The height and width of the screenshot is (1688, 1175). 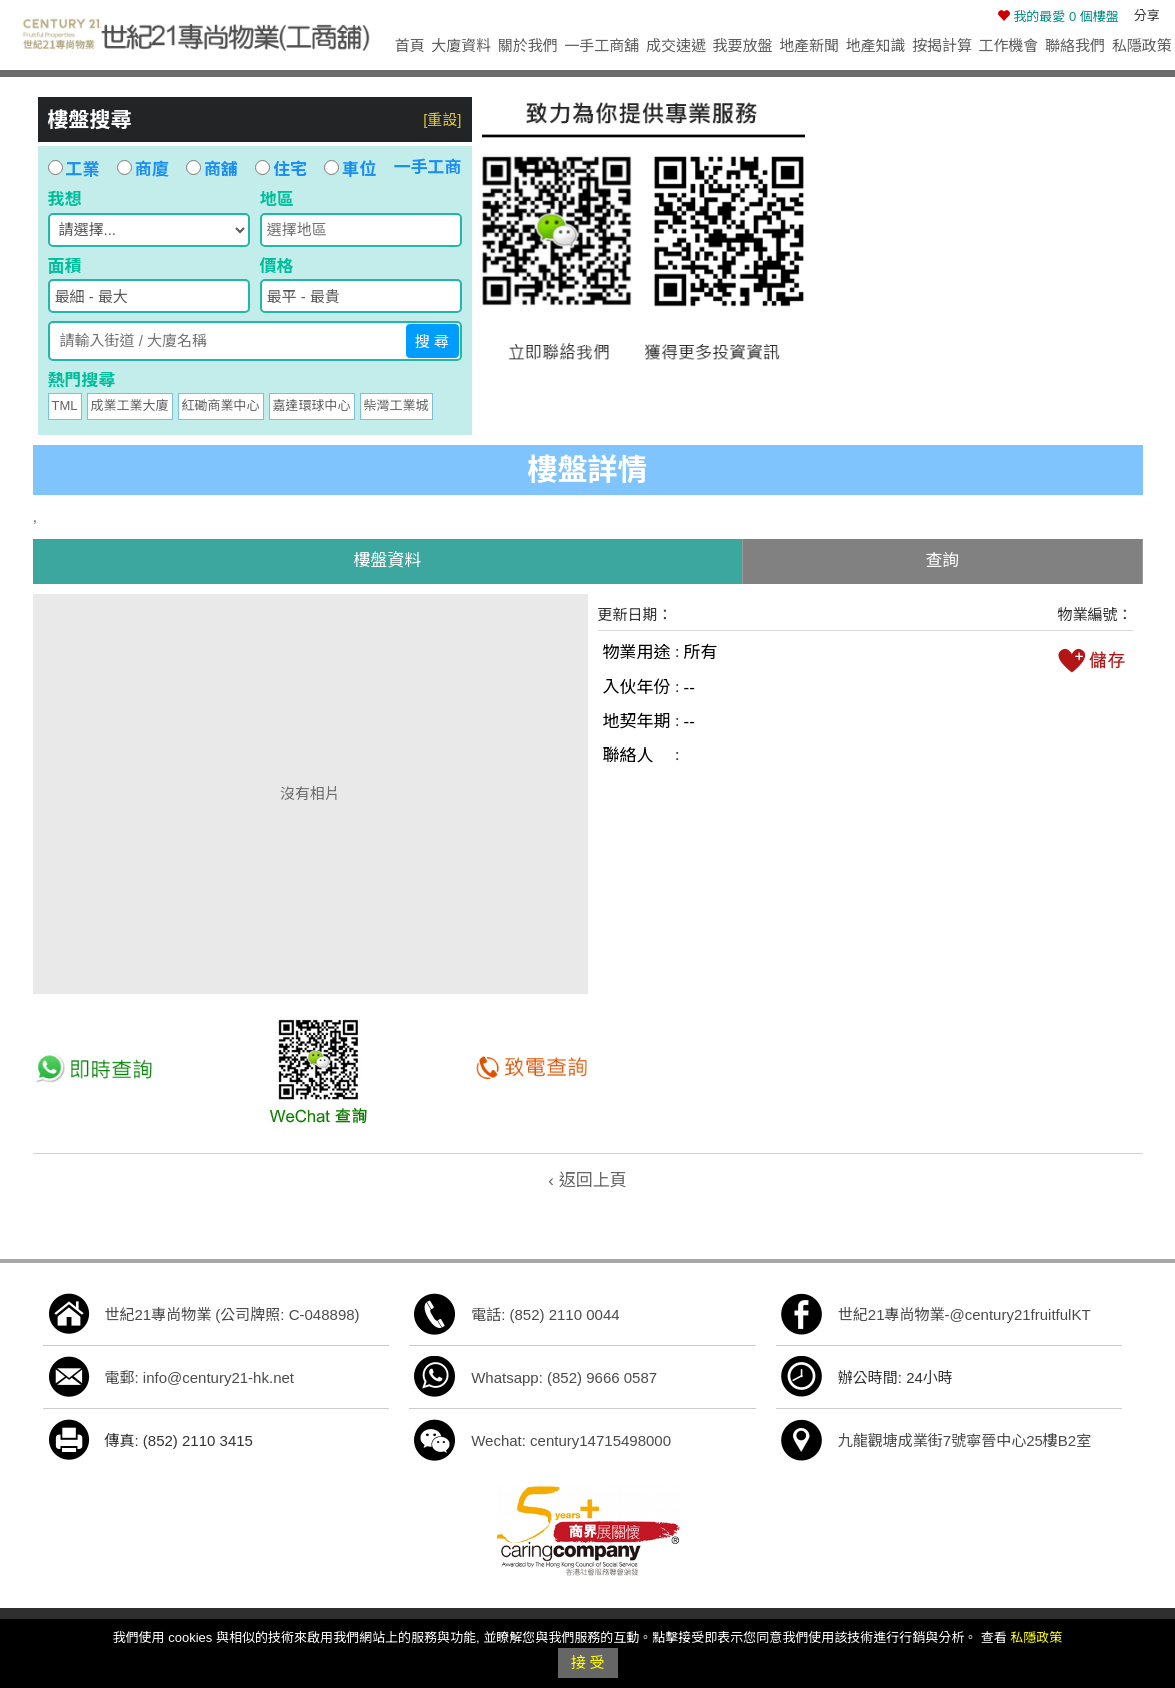 I want to click on 住宅, so click(x=281, y=169).